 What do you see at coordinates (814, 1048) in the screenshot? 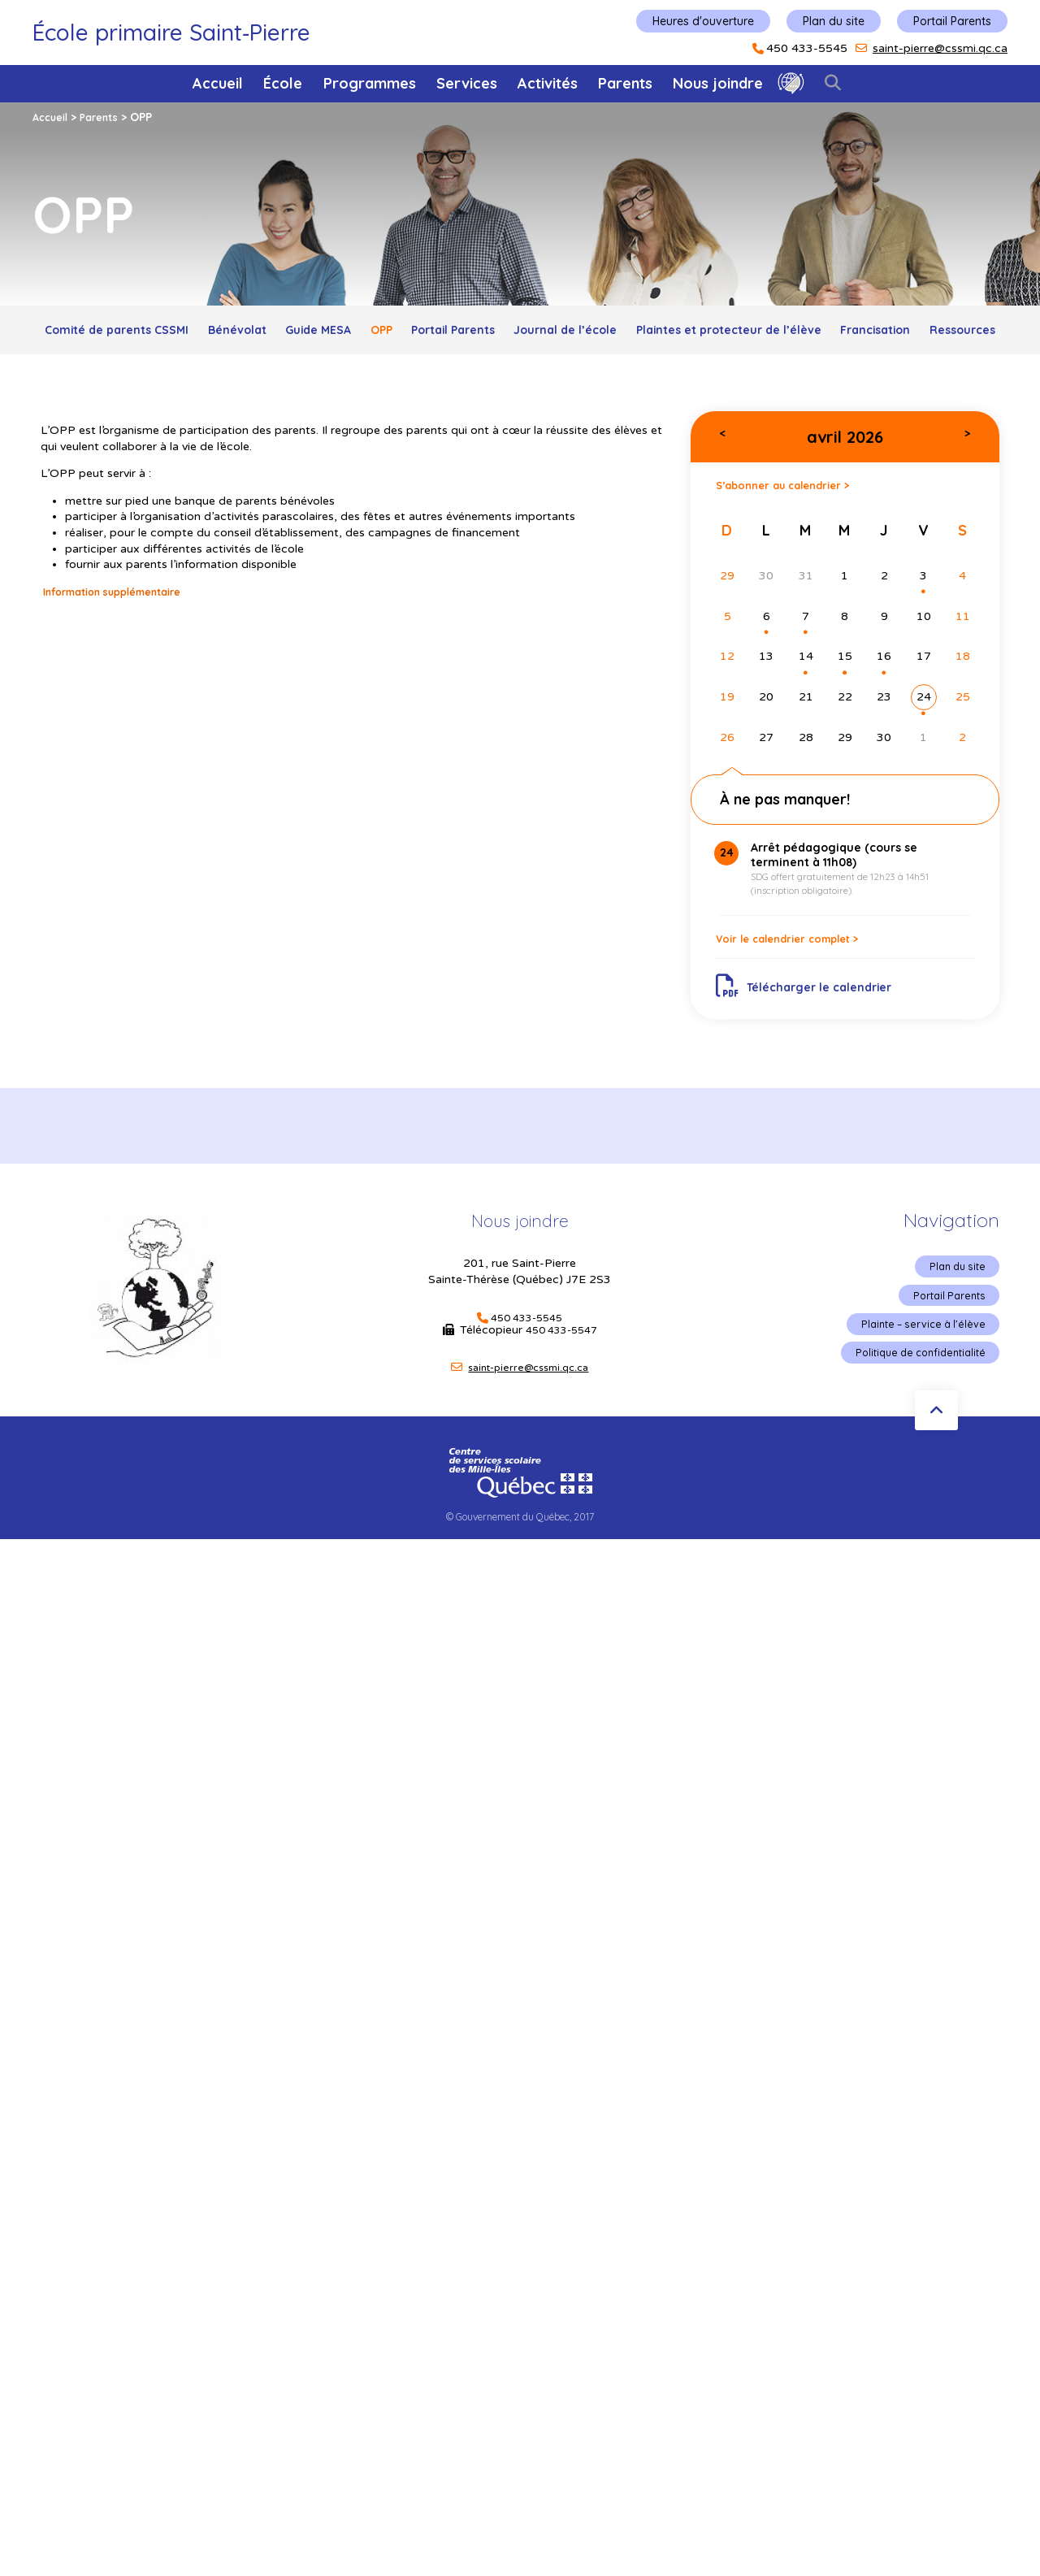
I see `Télécharger le calendrier` at bounding box center [814, 1048].